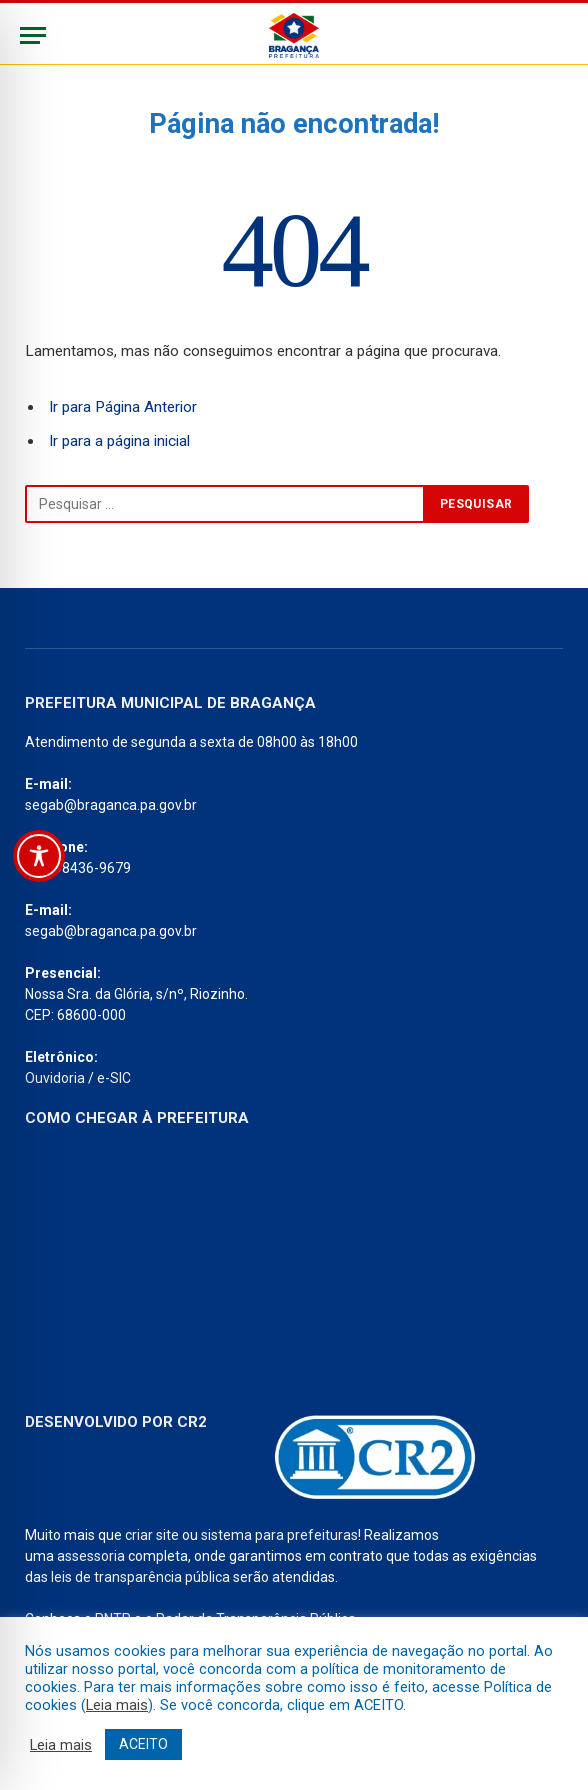 Image resolution: width=588 pixels, height=1790 pixels. I want to click on Ir para a página inicial, so click(119, 441).